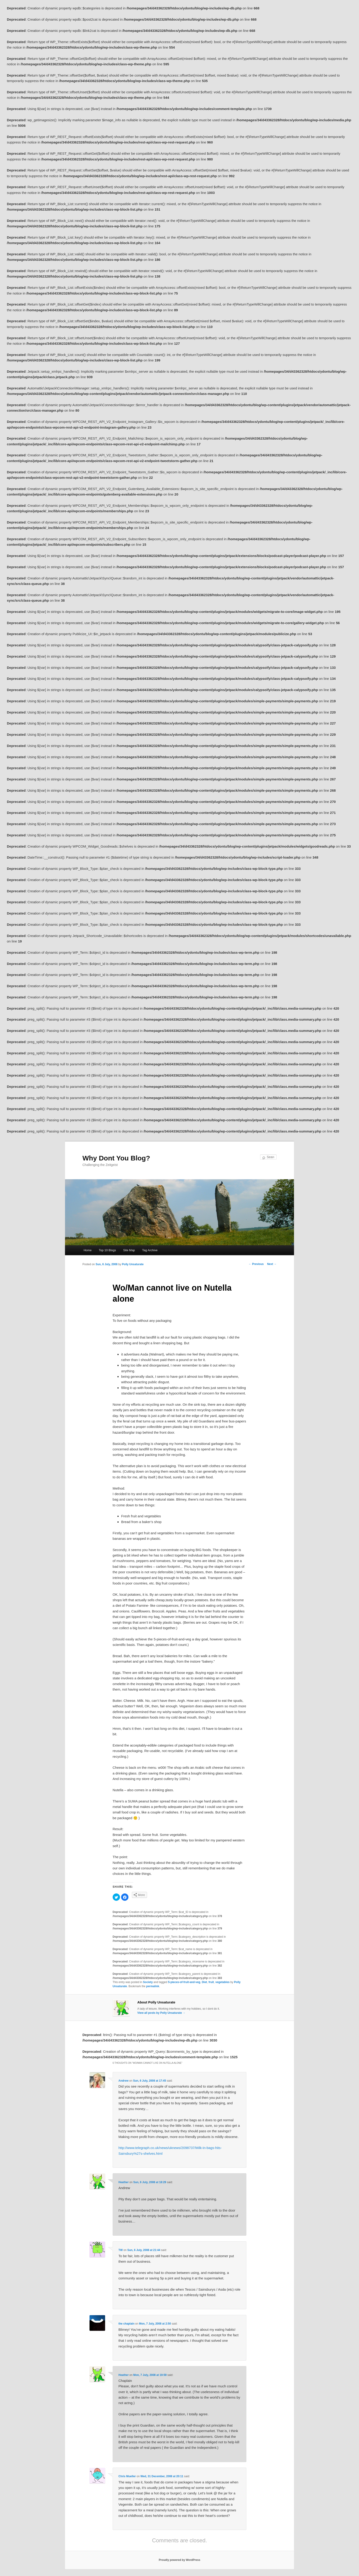  What do you see at coordinates (88, 1250) in the screenshot?
I see `Home` at bounding box center [88, 1250].